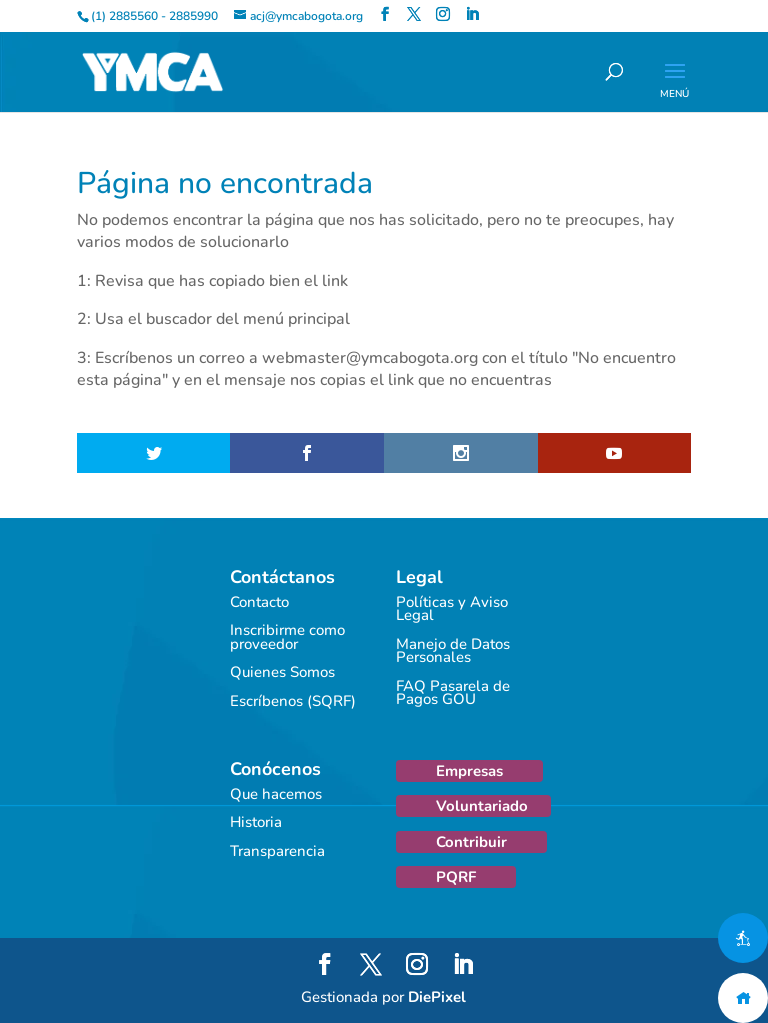 This screenshot has width=768, height=1023. Describe the element at coordinates (437, 997) in the screenshot. I see `DiePixel` at that location.